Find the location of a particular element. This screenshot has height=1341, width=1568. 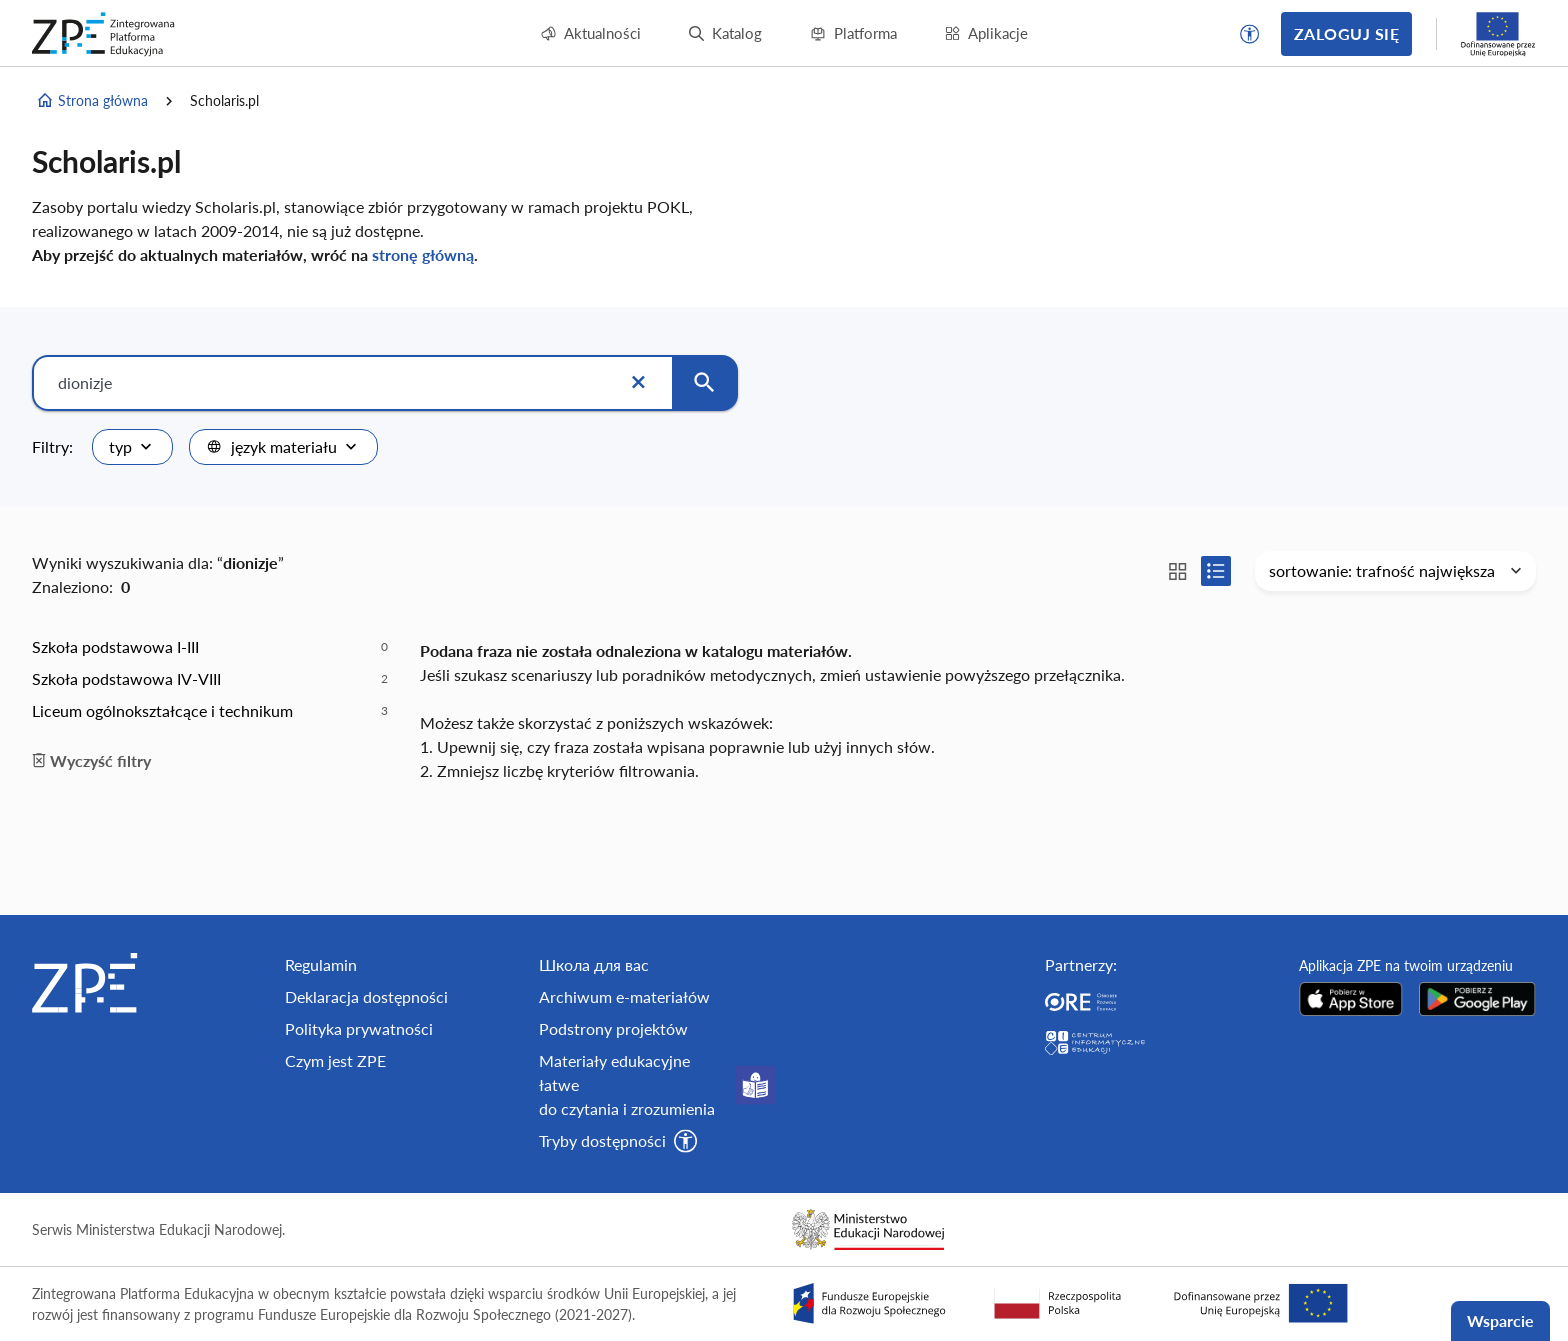

[Wyczyść] is located at coordinates (638, 383).